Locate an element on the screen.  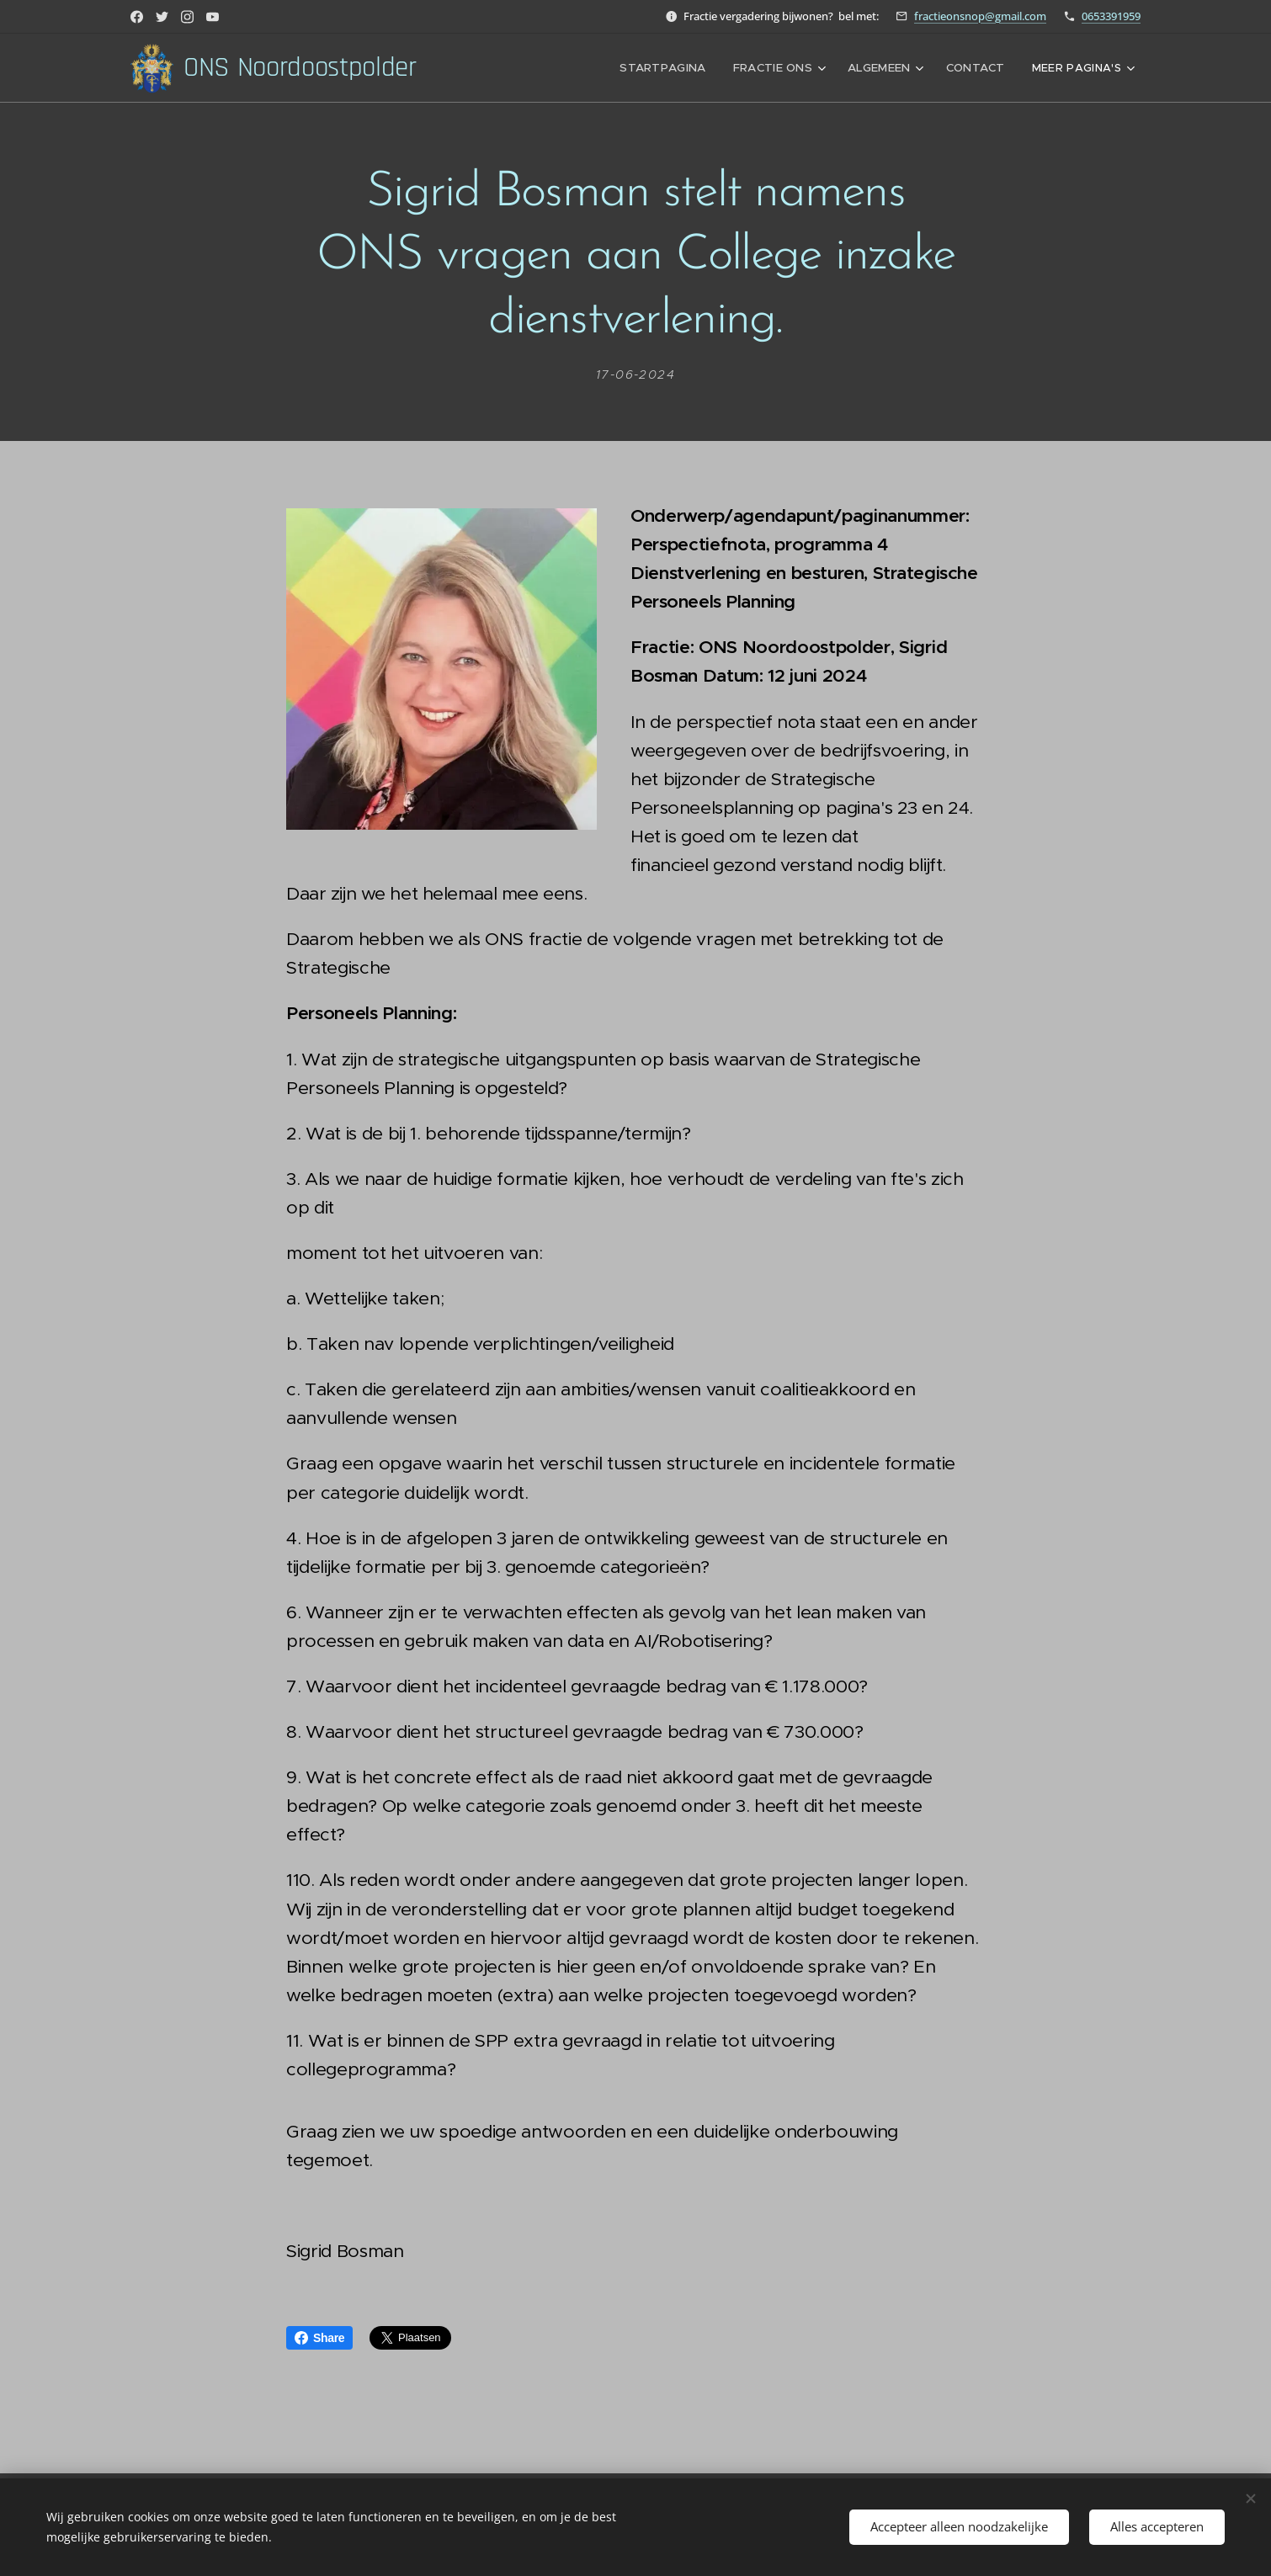
fractieonsnop@gmail.com is located at coordinates (980, 16).